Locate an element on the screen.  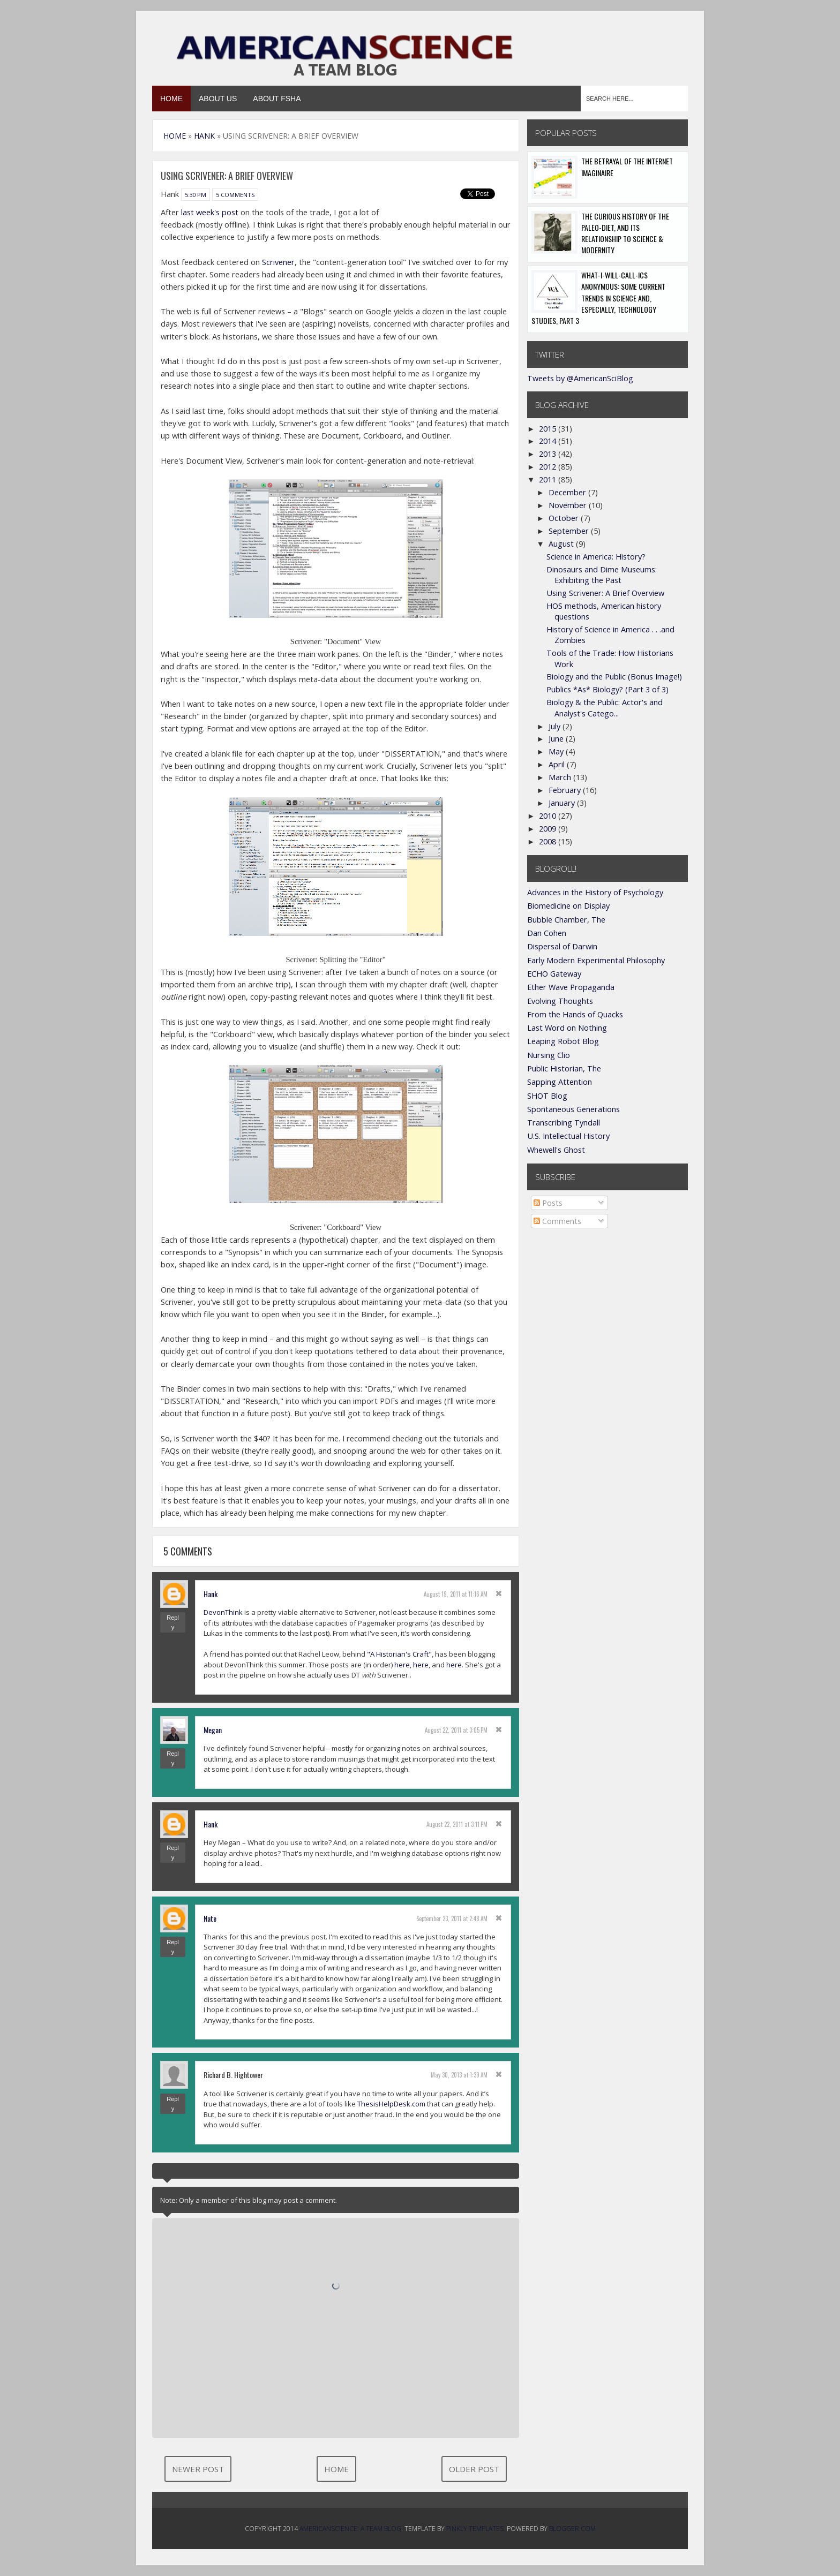
Reply is located at coordinates (173, 1622).